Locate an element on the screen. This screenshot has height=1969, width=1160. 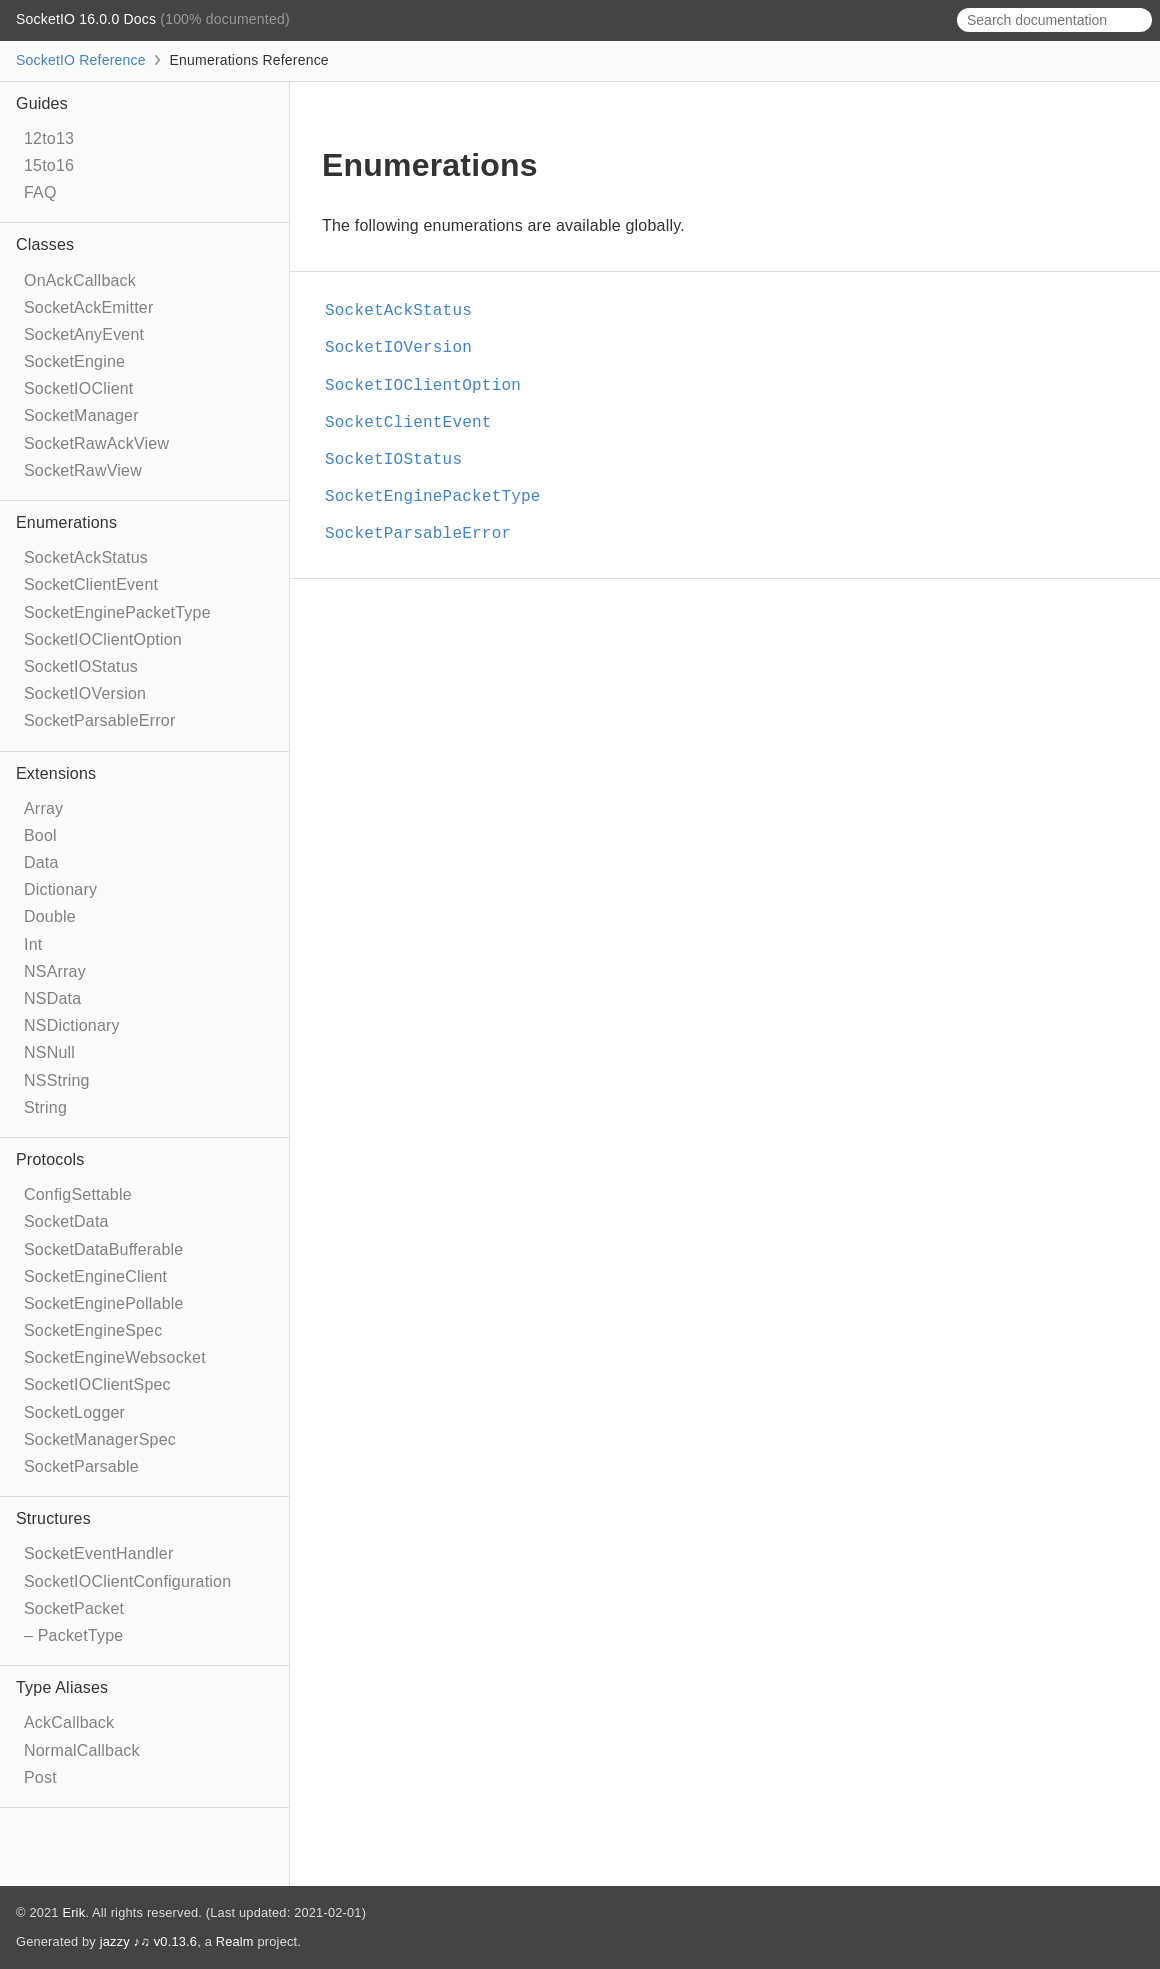
SocketRawView is located at coordinates (83, 470).